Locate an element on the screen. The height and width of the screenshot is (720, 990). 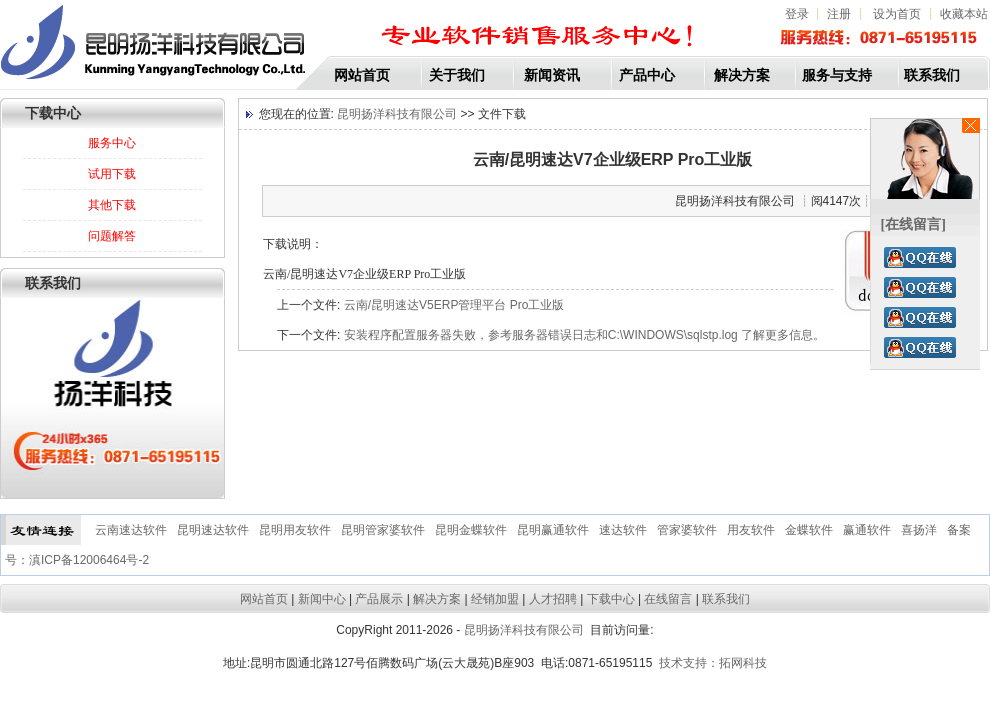
其他下载 is located at coordinates (112, 205).